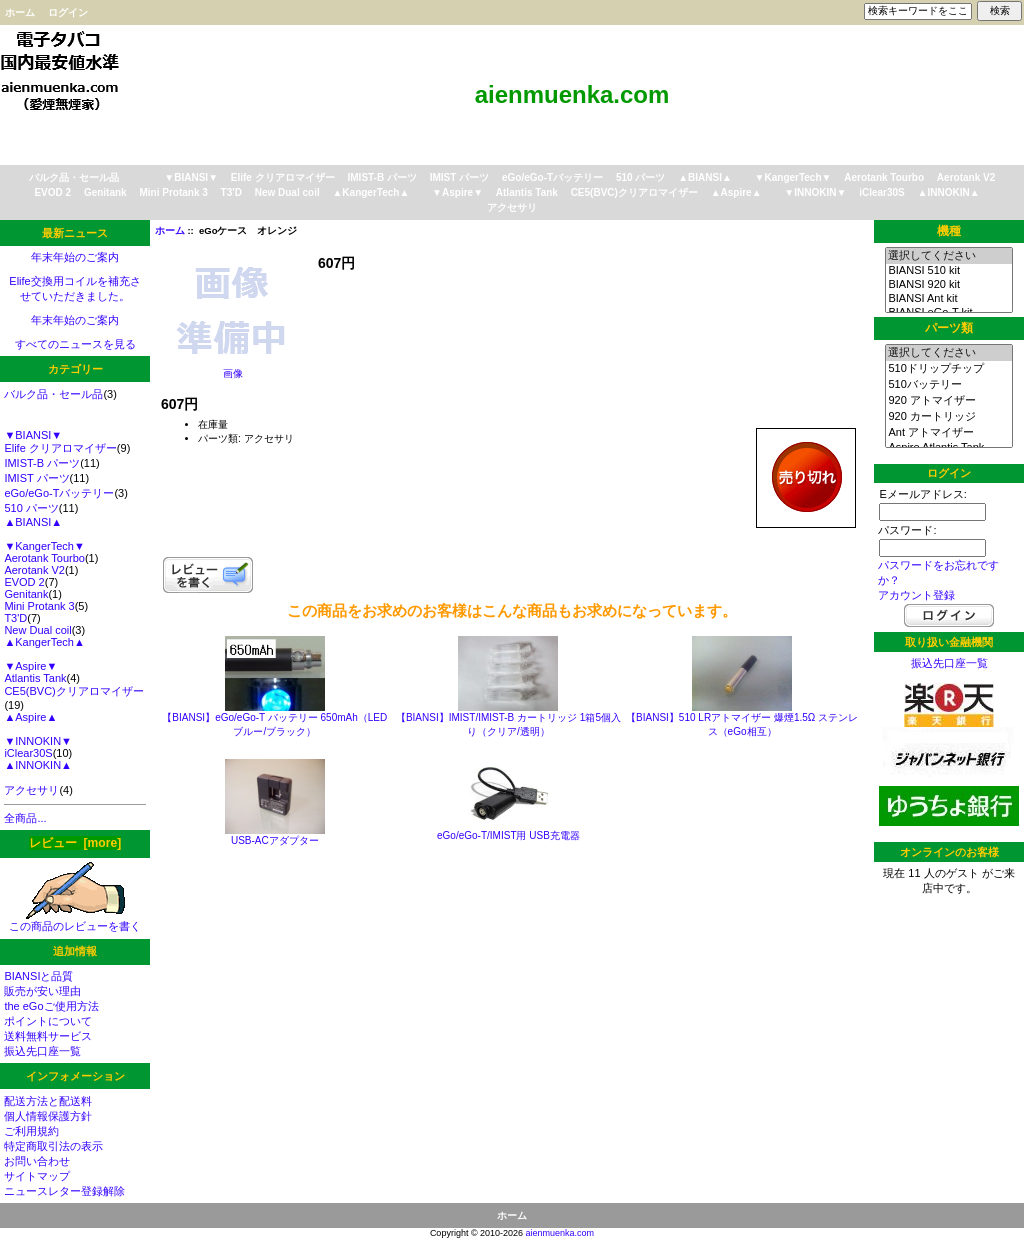 The height and width of the screenshot is (1238, 1024). What do you see at coordinates (948, 385) in the screenshot?
I see `510バッテリー` at bounding box center [948, 385].